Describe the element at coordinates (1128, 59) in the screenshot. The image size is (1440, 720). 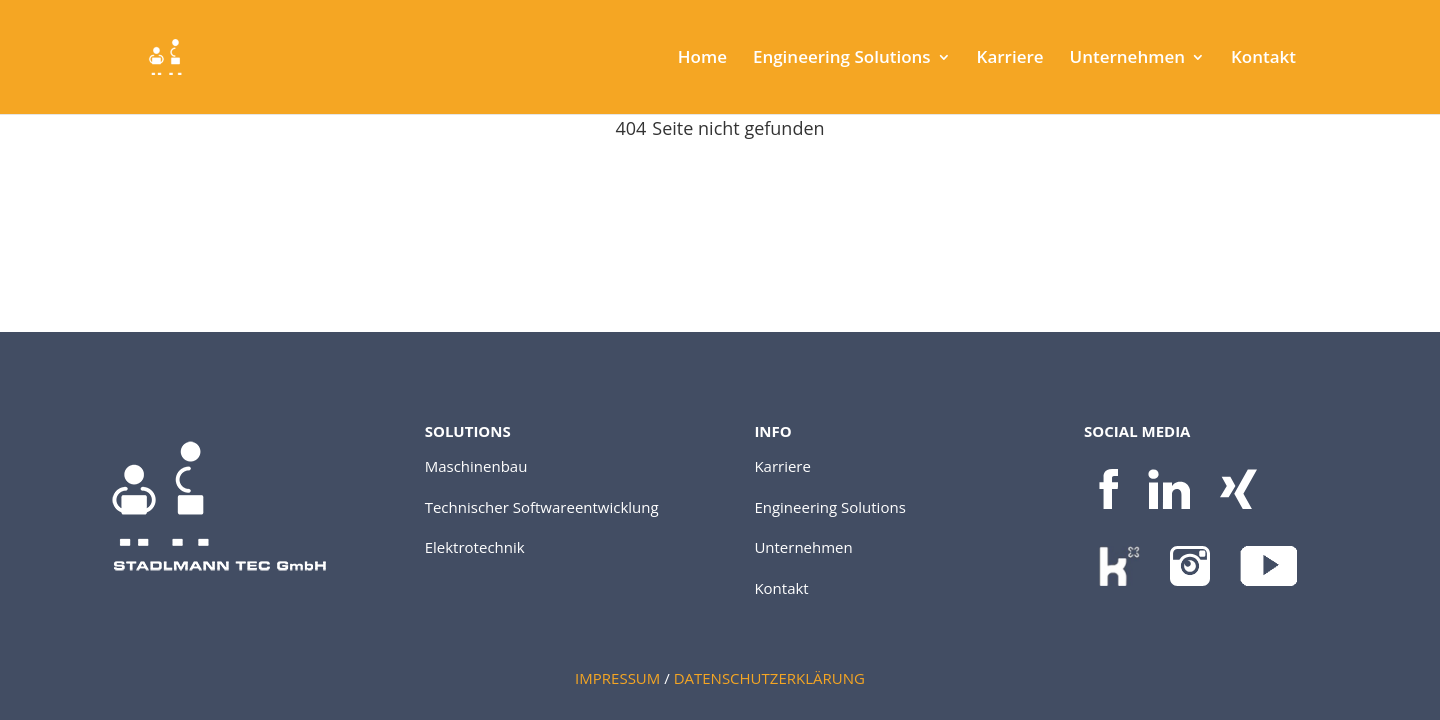
I see `Unternehmen` at that location.